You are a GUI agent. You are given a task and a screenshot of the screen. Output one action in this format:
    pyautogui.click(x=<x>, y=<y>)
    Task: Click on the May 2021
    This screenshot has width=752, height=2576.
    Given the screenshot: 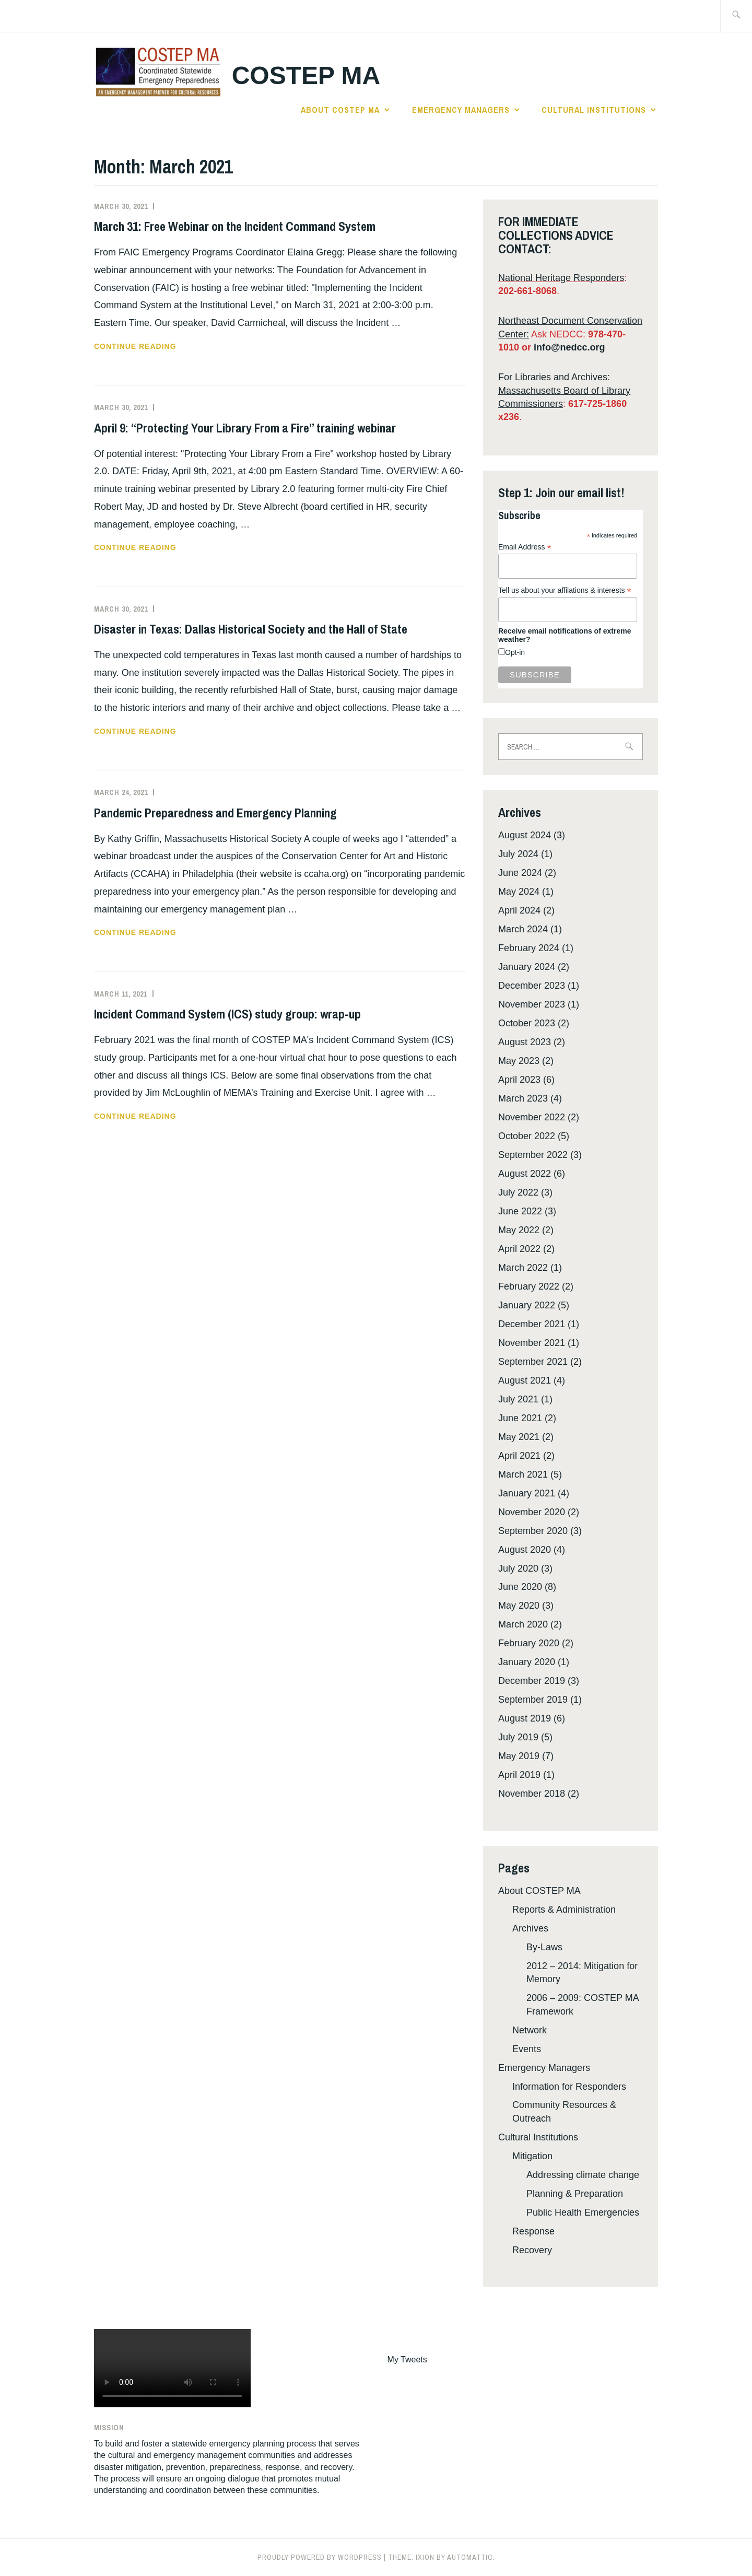 What is the action you would take?
    pyautogui.click(x=518, y=1437)
    